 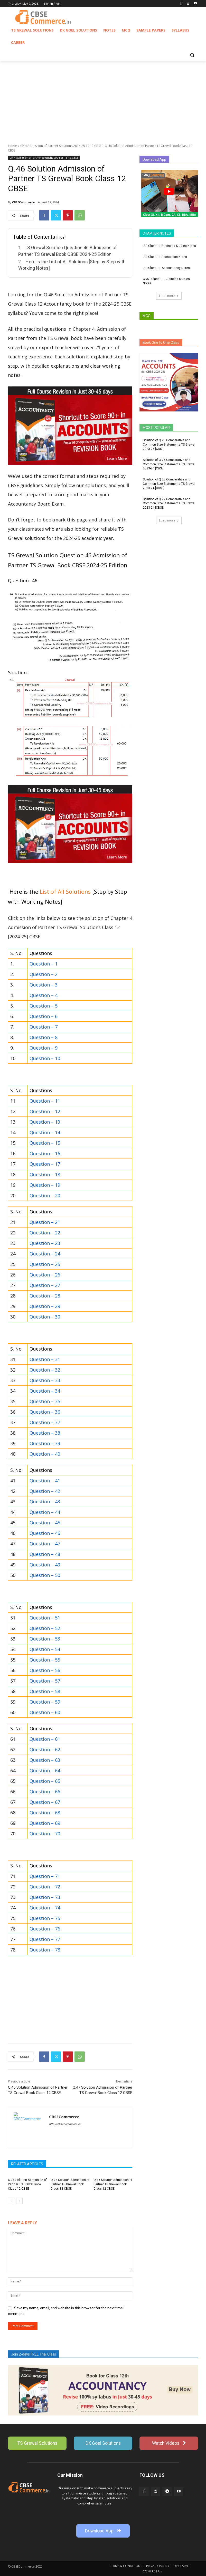 What do you see at coordinates (45, 1370) in the screenshot?
I see `Question – 32` at bounding box center [45, 1370].